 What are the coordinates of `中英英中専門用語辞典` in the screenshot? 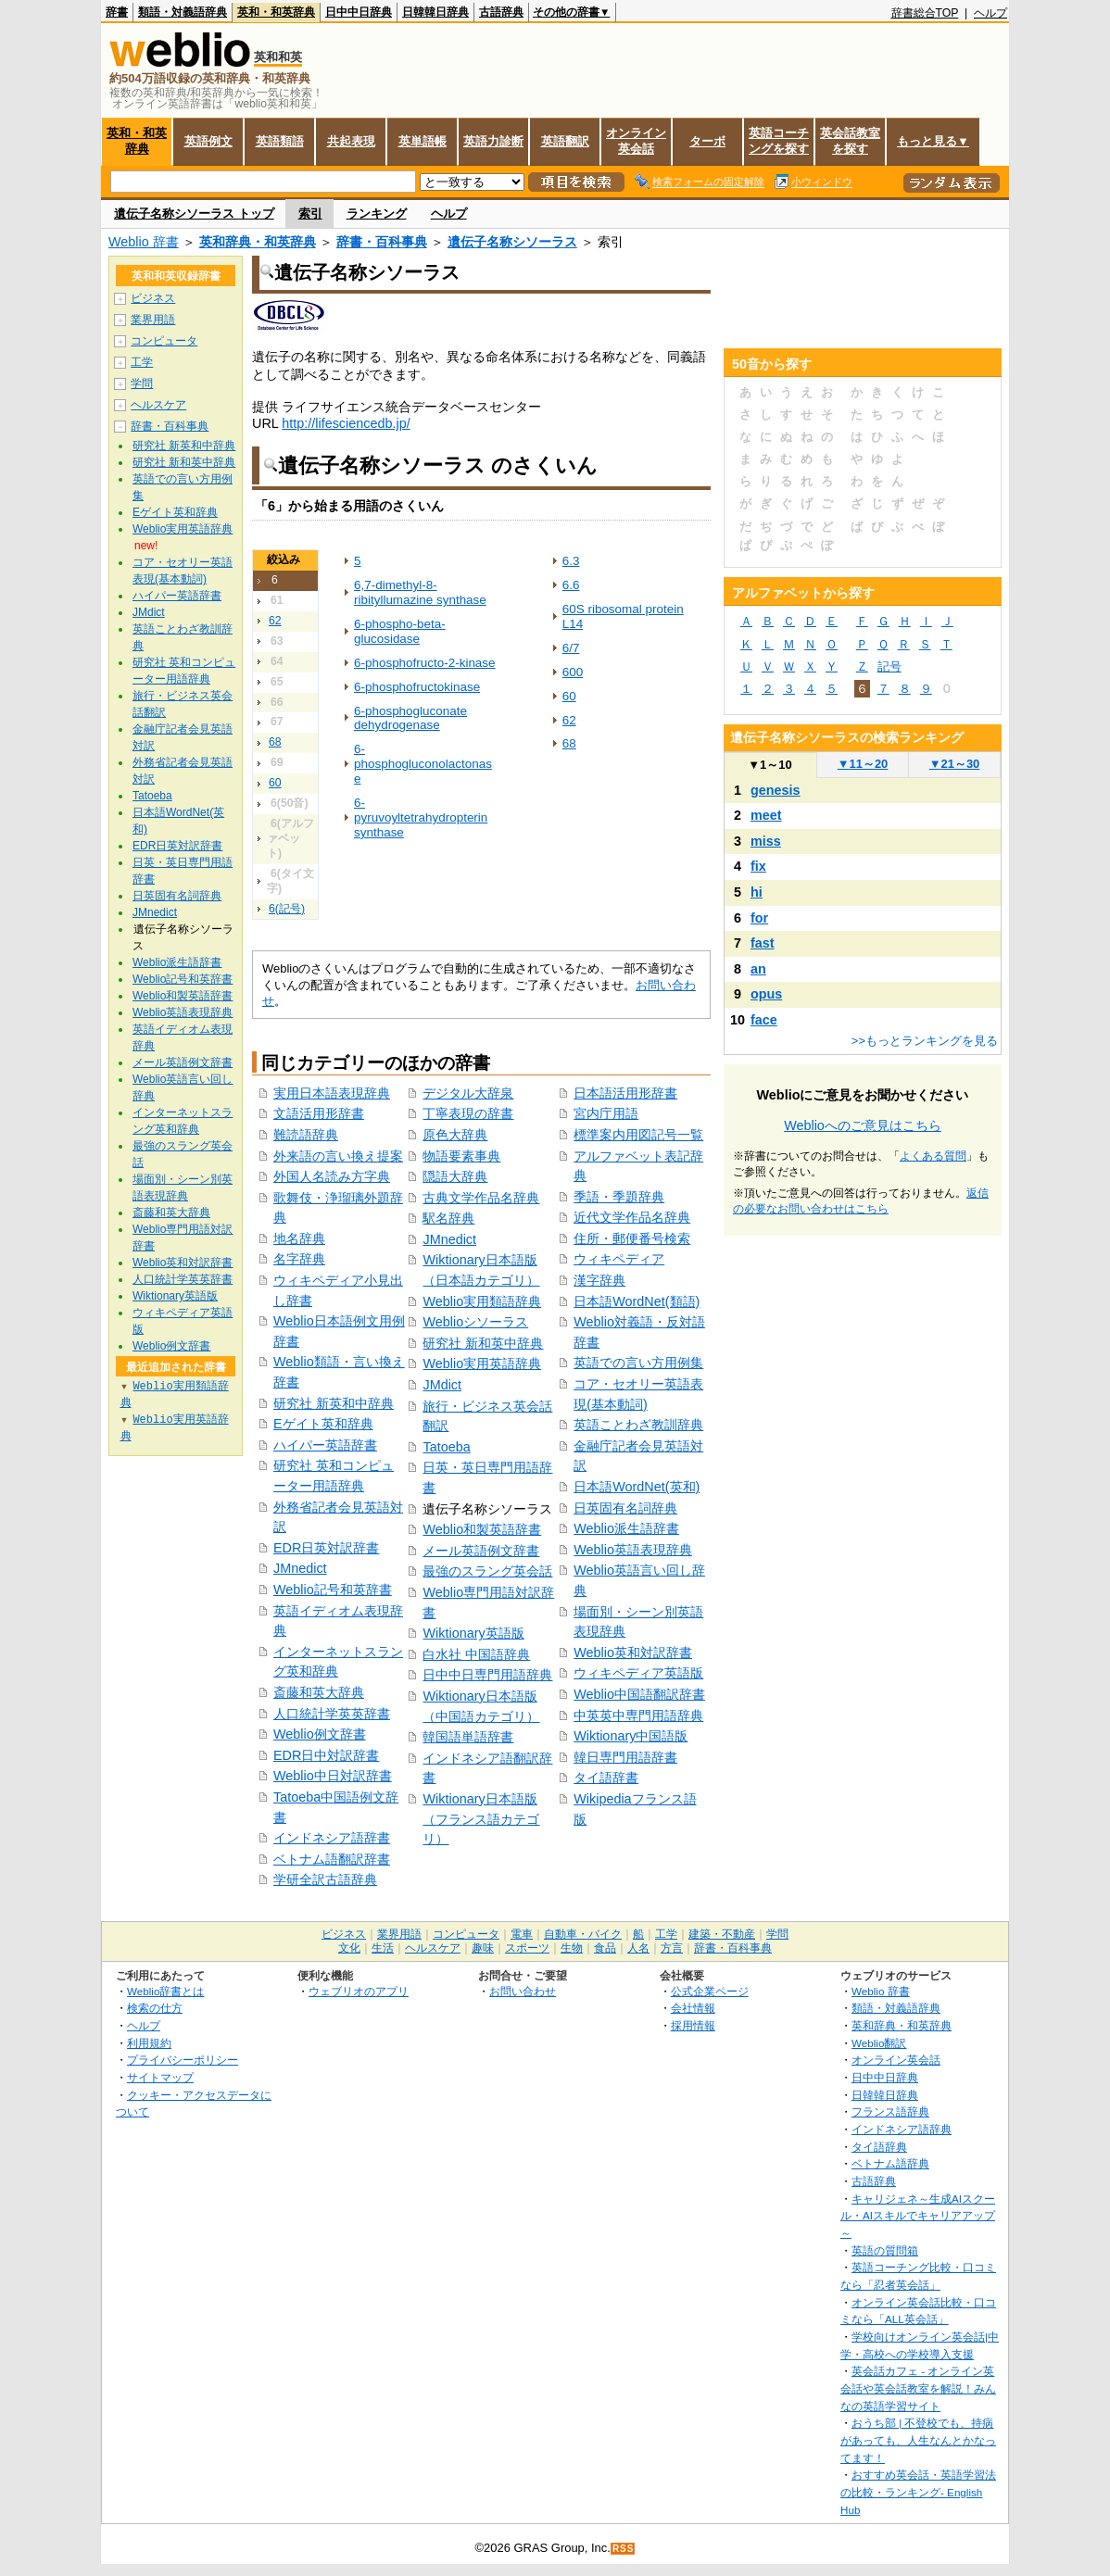 It's located at (638, 1715).